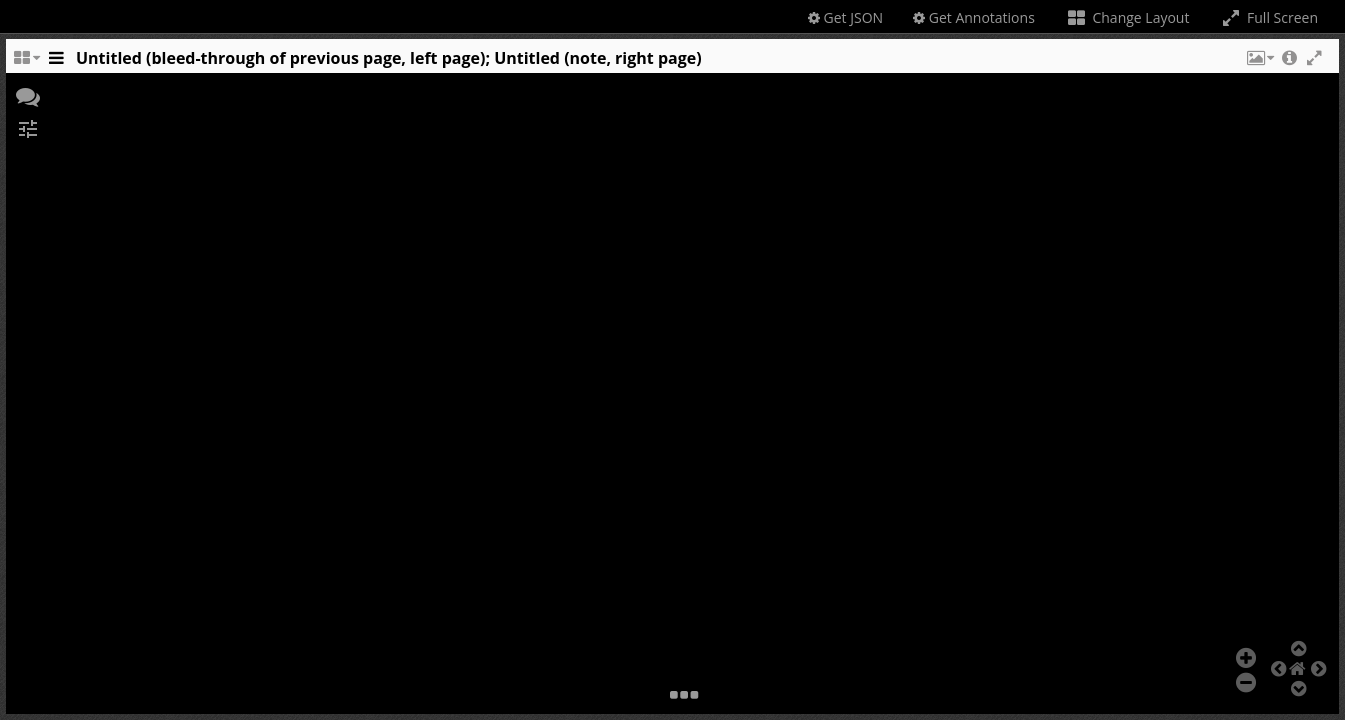 Image resolution: width=1345 pixels, height=720 pixels. What do you see at coordinates (1259, 63) in the screenshot?
I see `[button]` at bounding box center [1259, 63].